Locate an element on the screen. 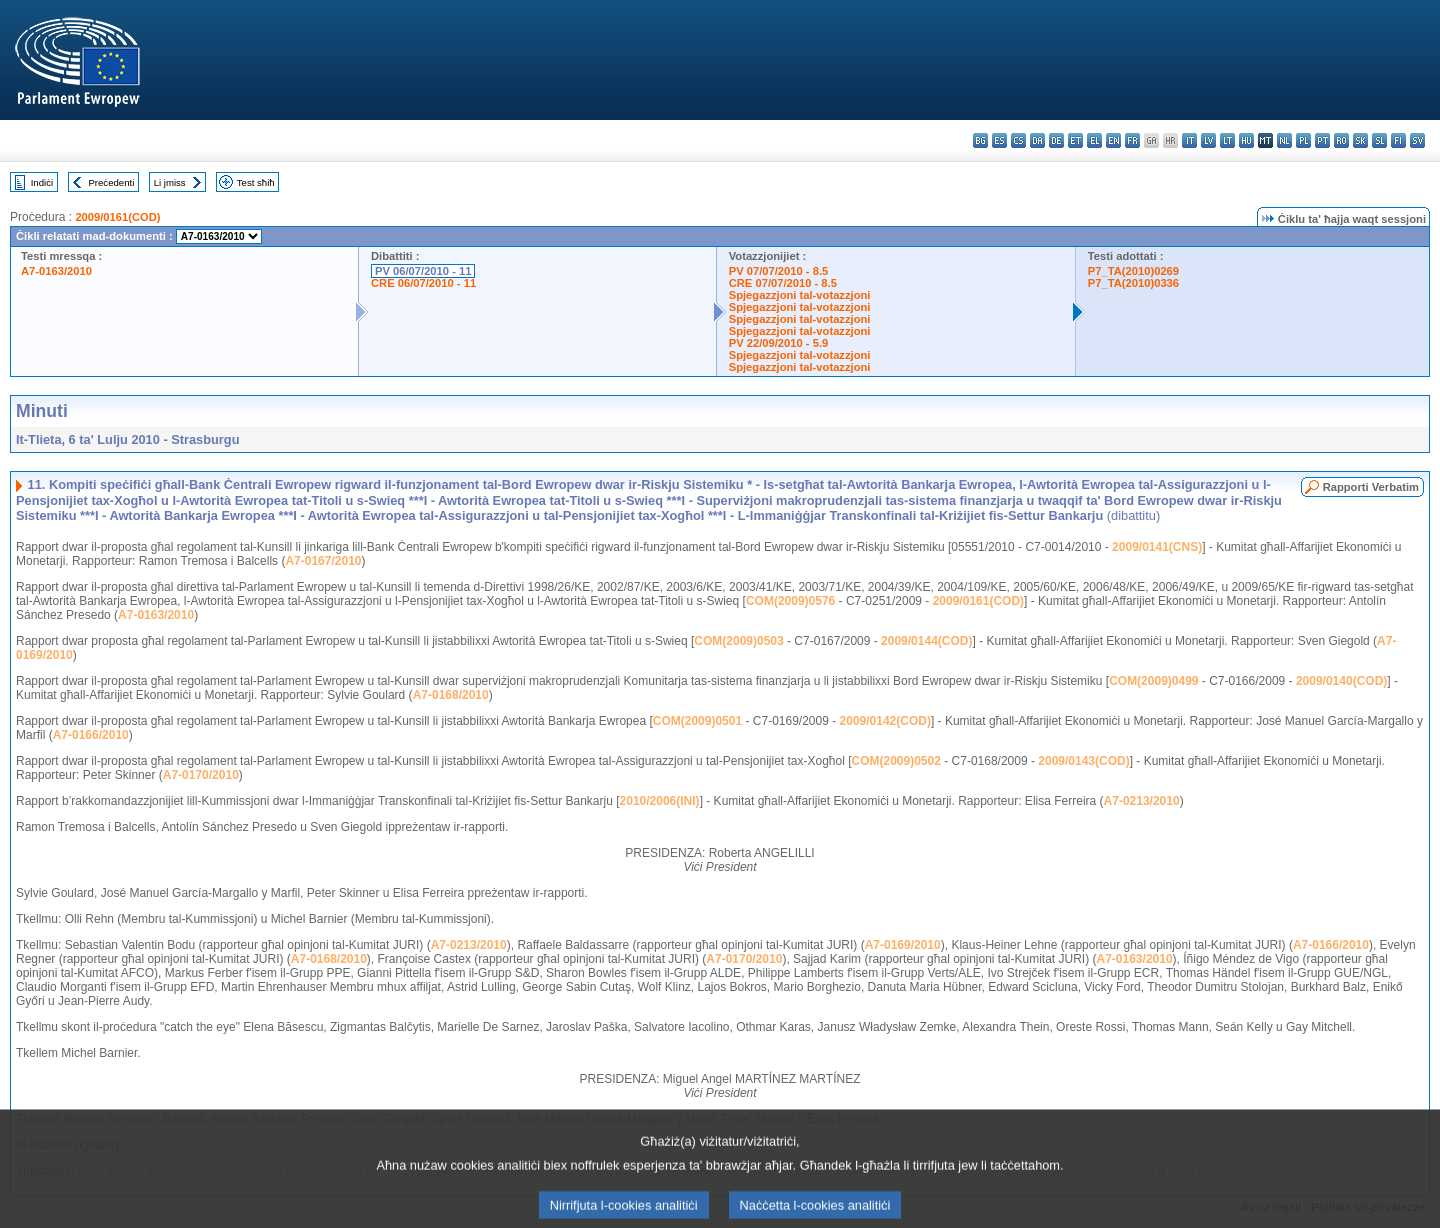 This screenshot has height=1228, width=1440. PV 07/07/2010 - 8.5 is located at coordinates (779, 271).